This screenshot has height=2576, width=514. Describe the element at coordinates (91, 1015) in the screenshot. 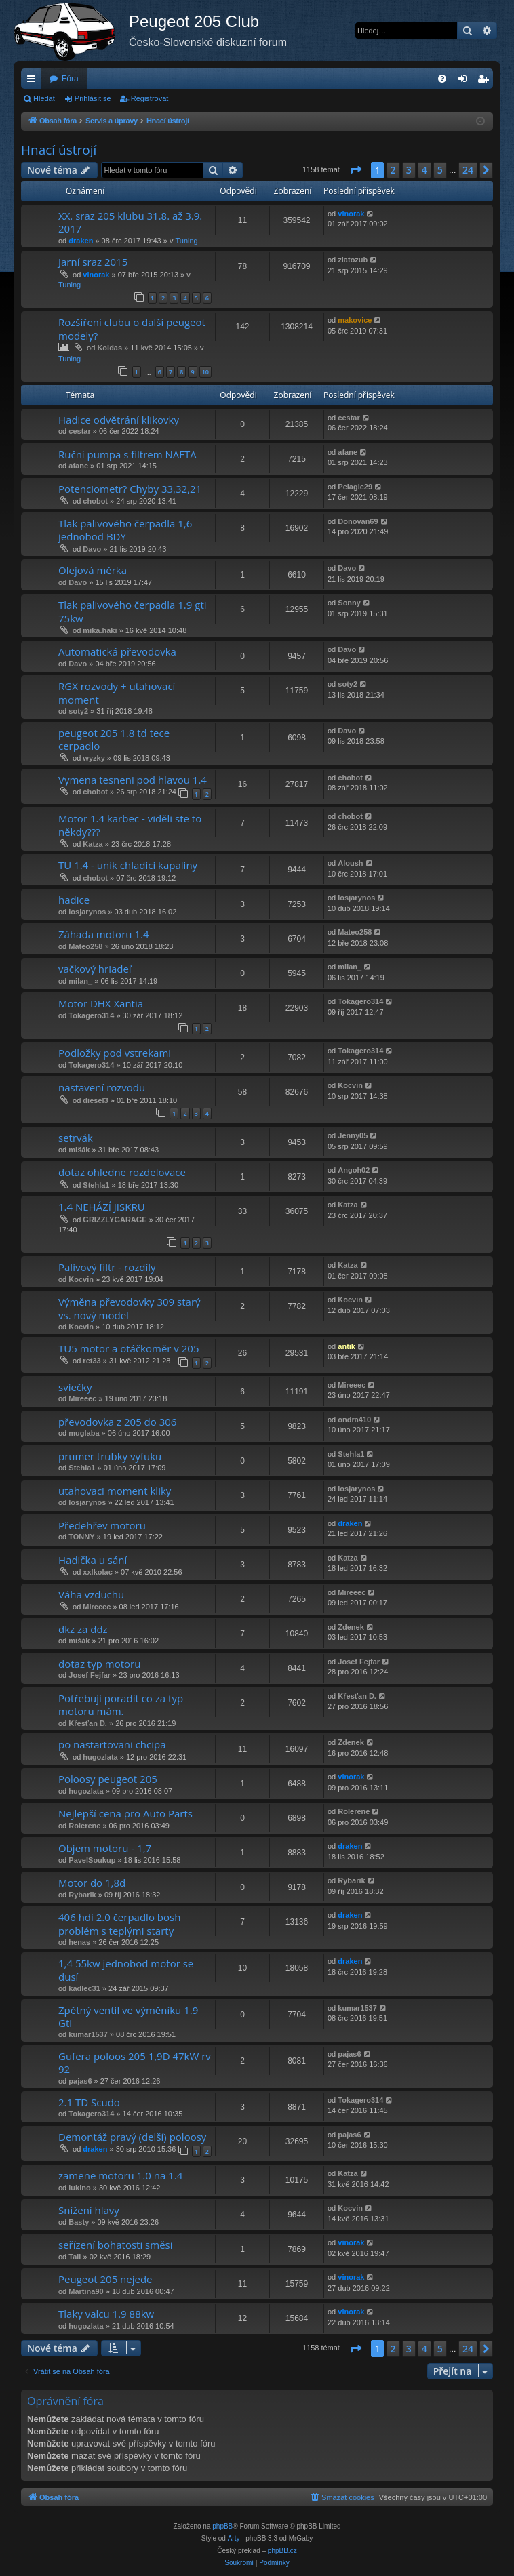

I see `Tokagero314` at that location.